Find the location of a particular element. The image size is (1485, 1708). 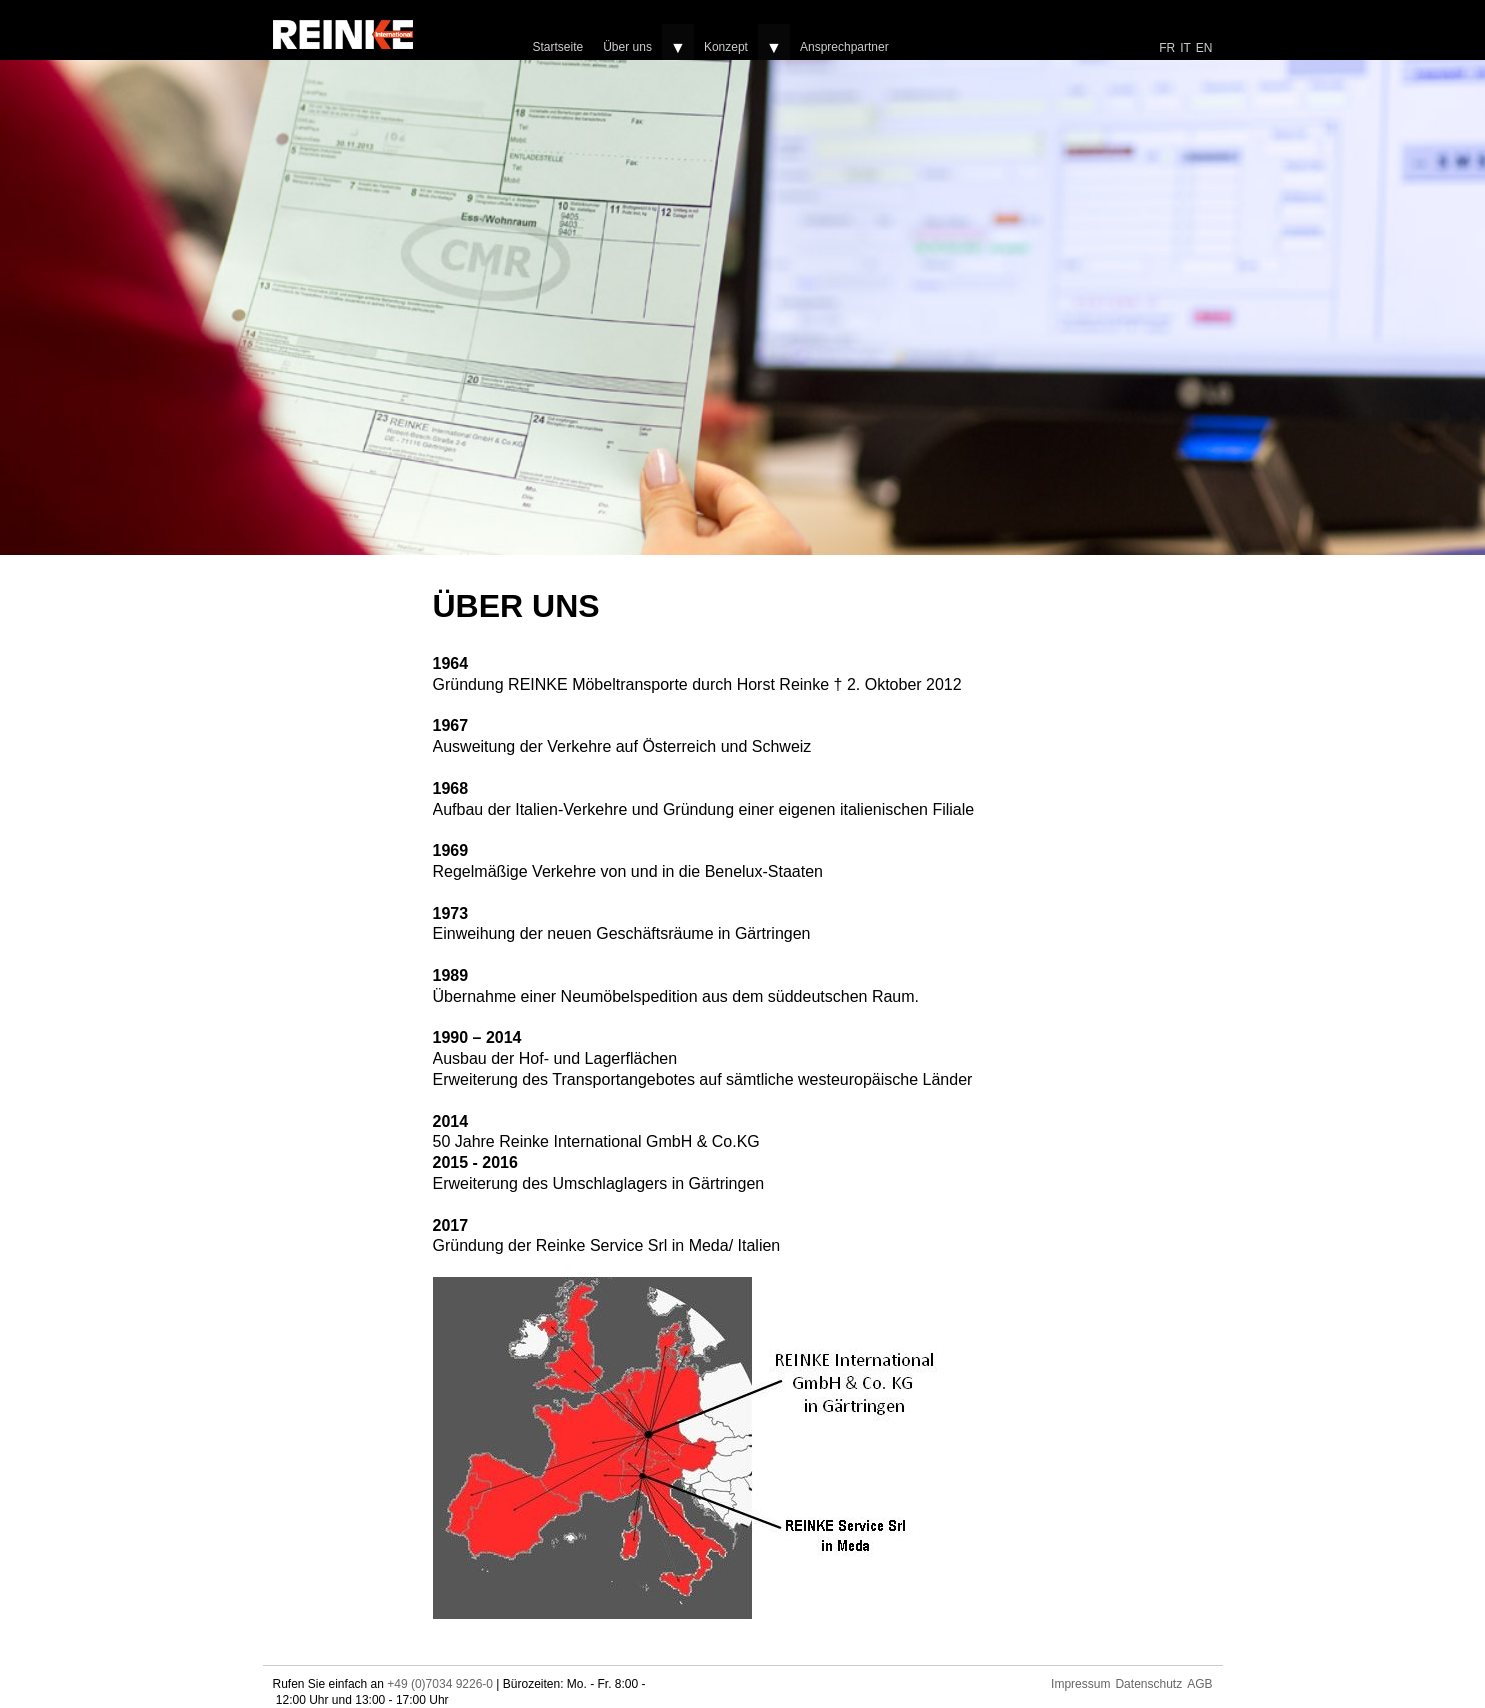

Ansprechpartner is located at coordinates (844, 47).